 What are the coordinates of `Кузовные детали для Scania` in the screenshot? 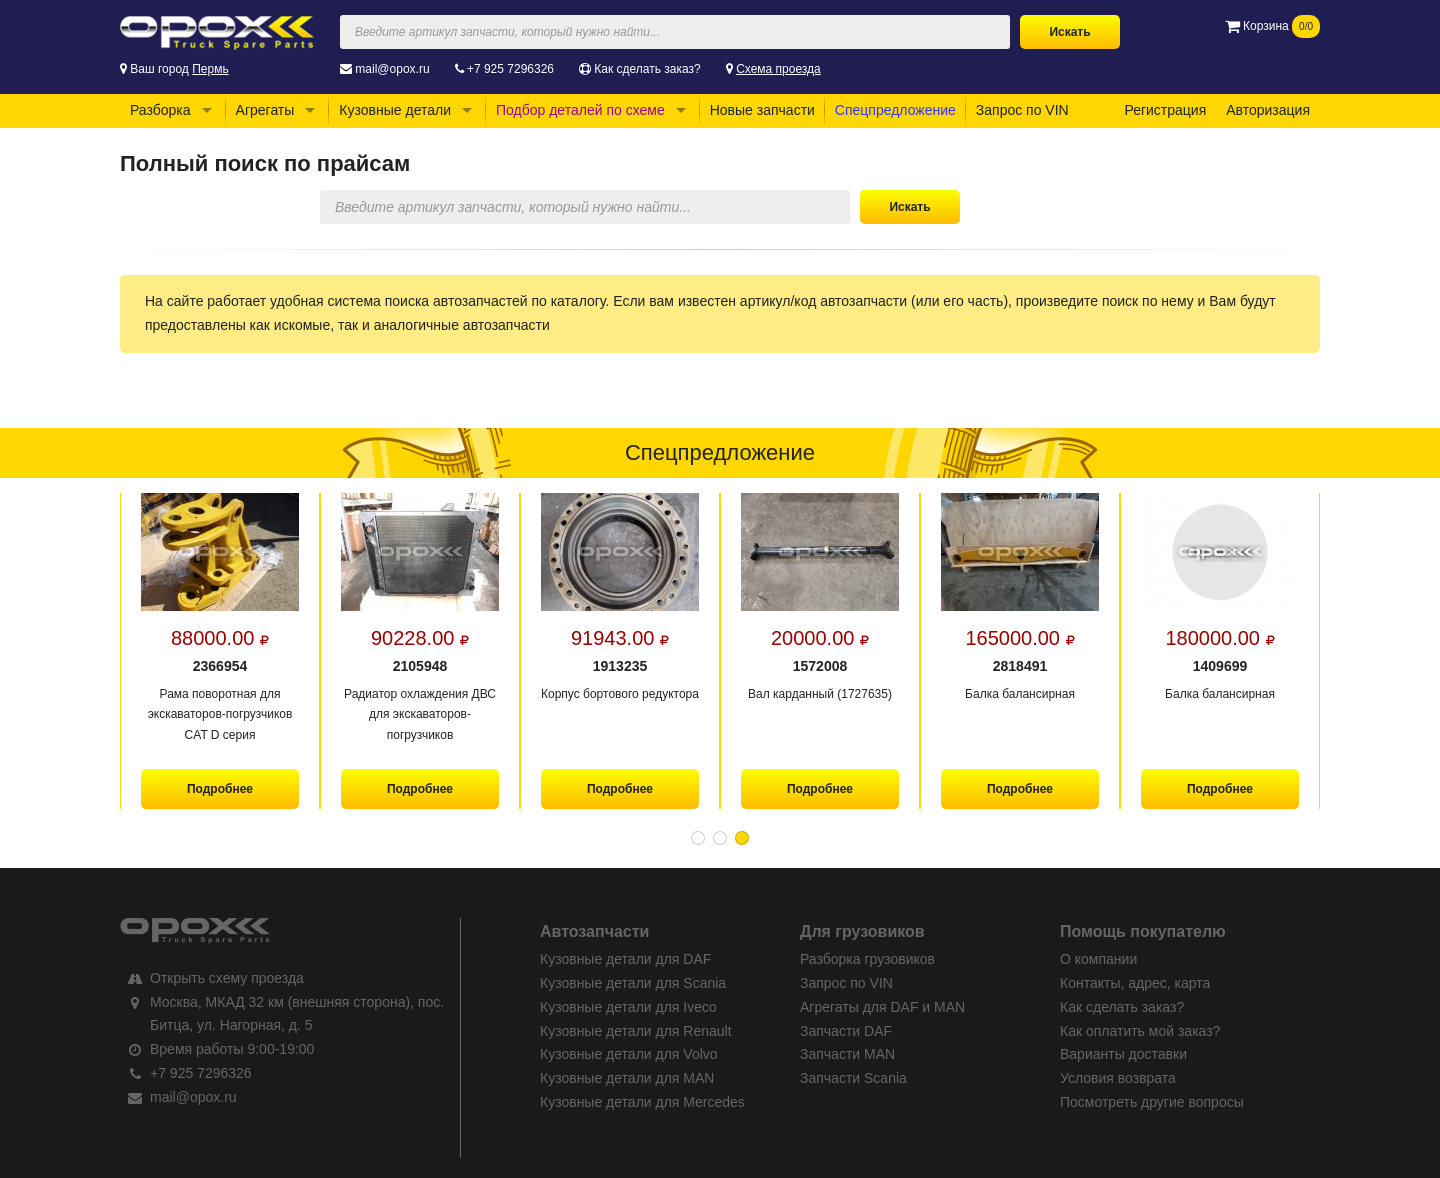 It's located at (633, 983).